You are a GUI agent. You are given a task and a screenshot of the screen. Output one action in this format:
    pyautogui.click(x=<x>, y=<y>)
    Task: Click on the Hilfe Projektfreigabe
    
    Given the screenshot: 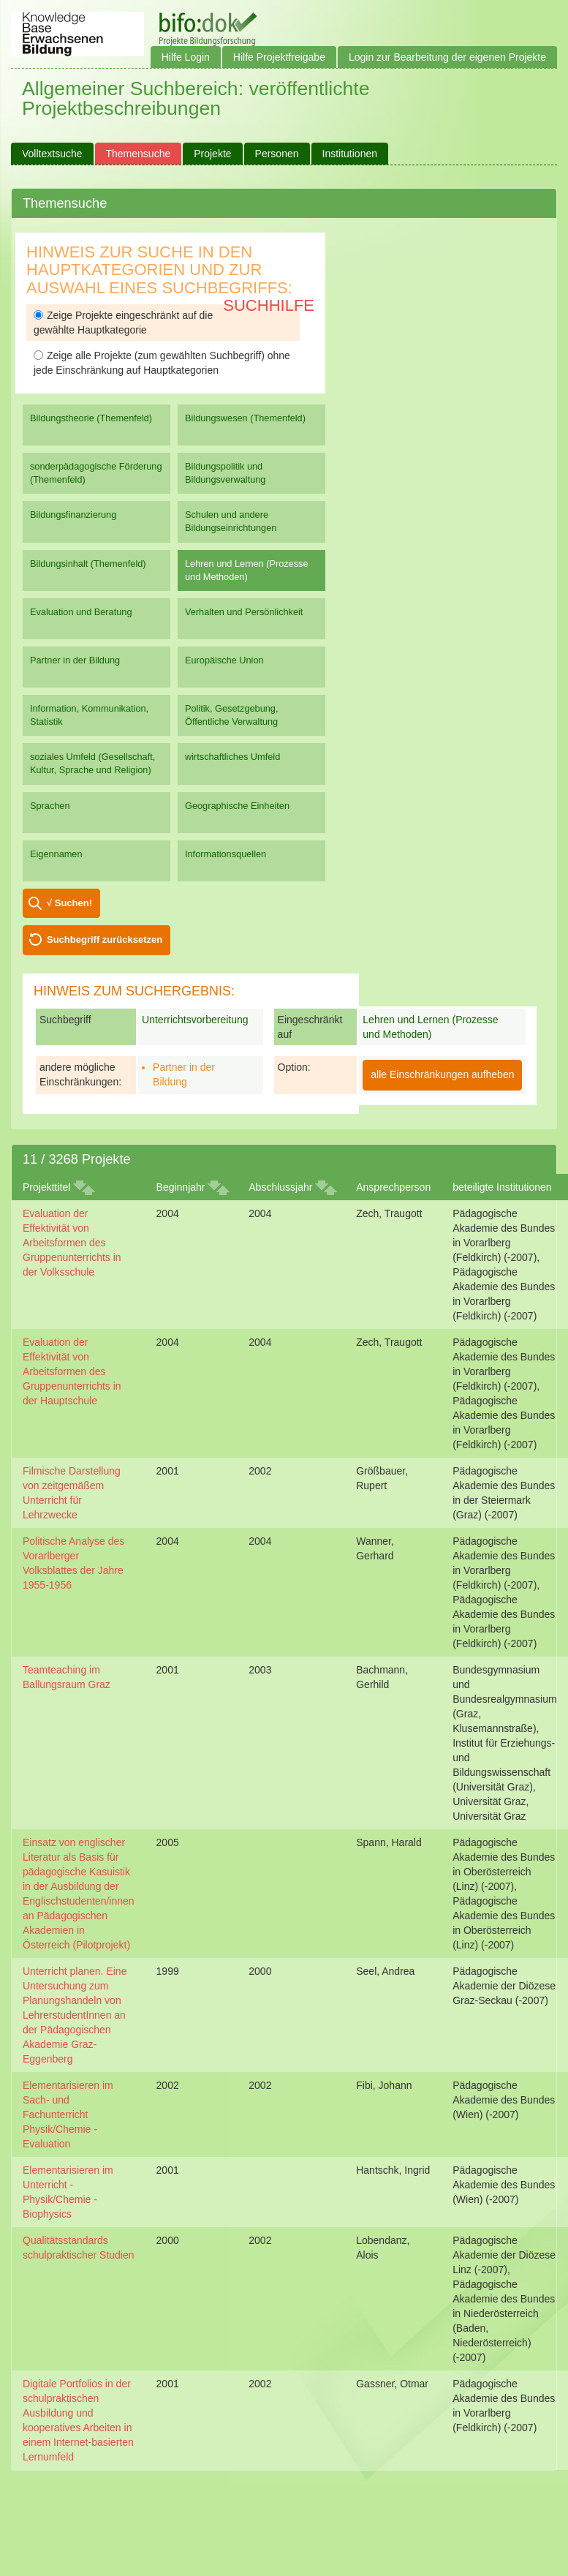 What is the action you would take?
    pyautogui.click(x=279, y=57)
    